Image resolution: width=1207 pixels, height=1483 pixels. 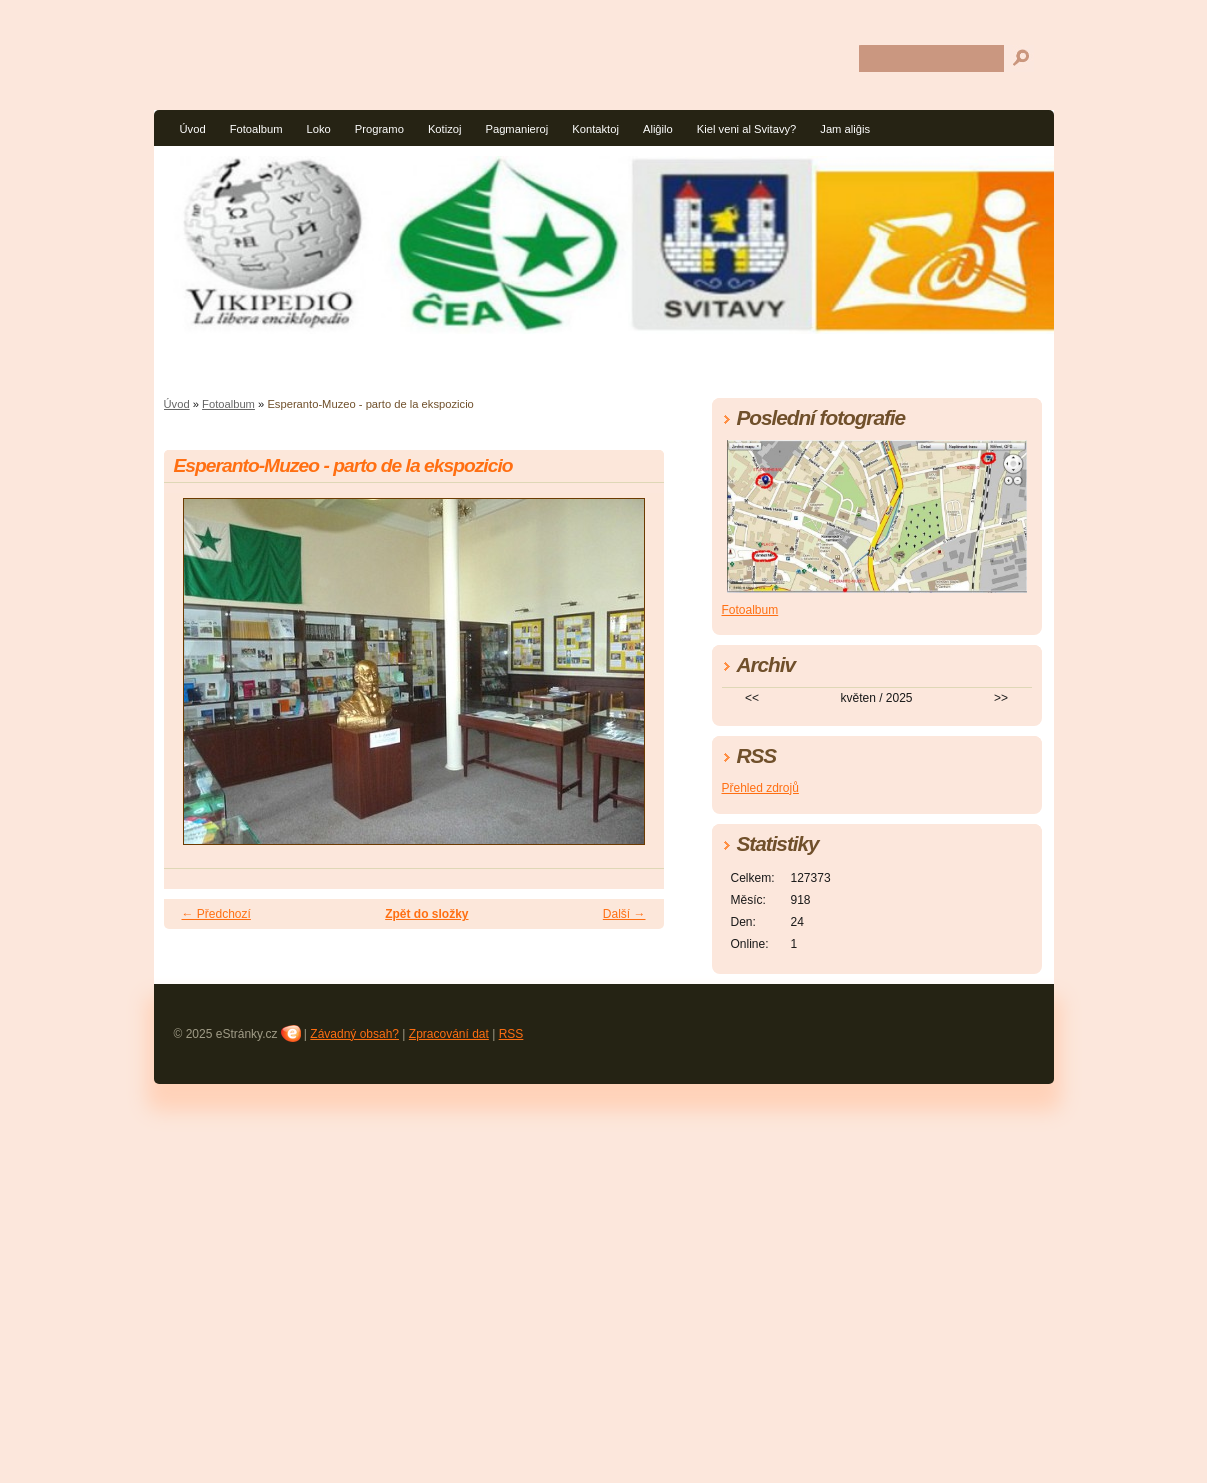 I want to click on Loko, so click(x=318, y=129).